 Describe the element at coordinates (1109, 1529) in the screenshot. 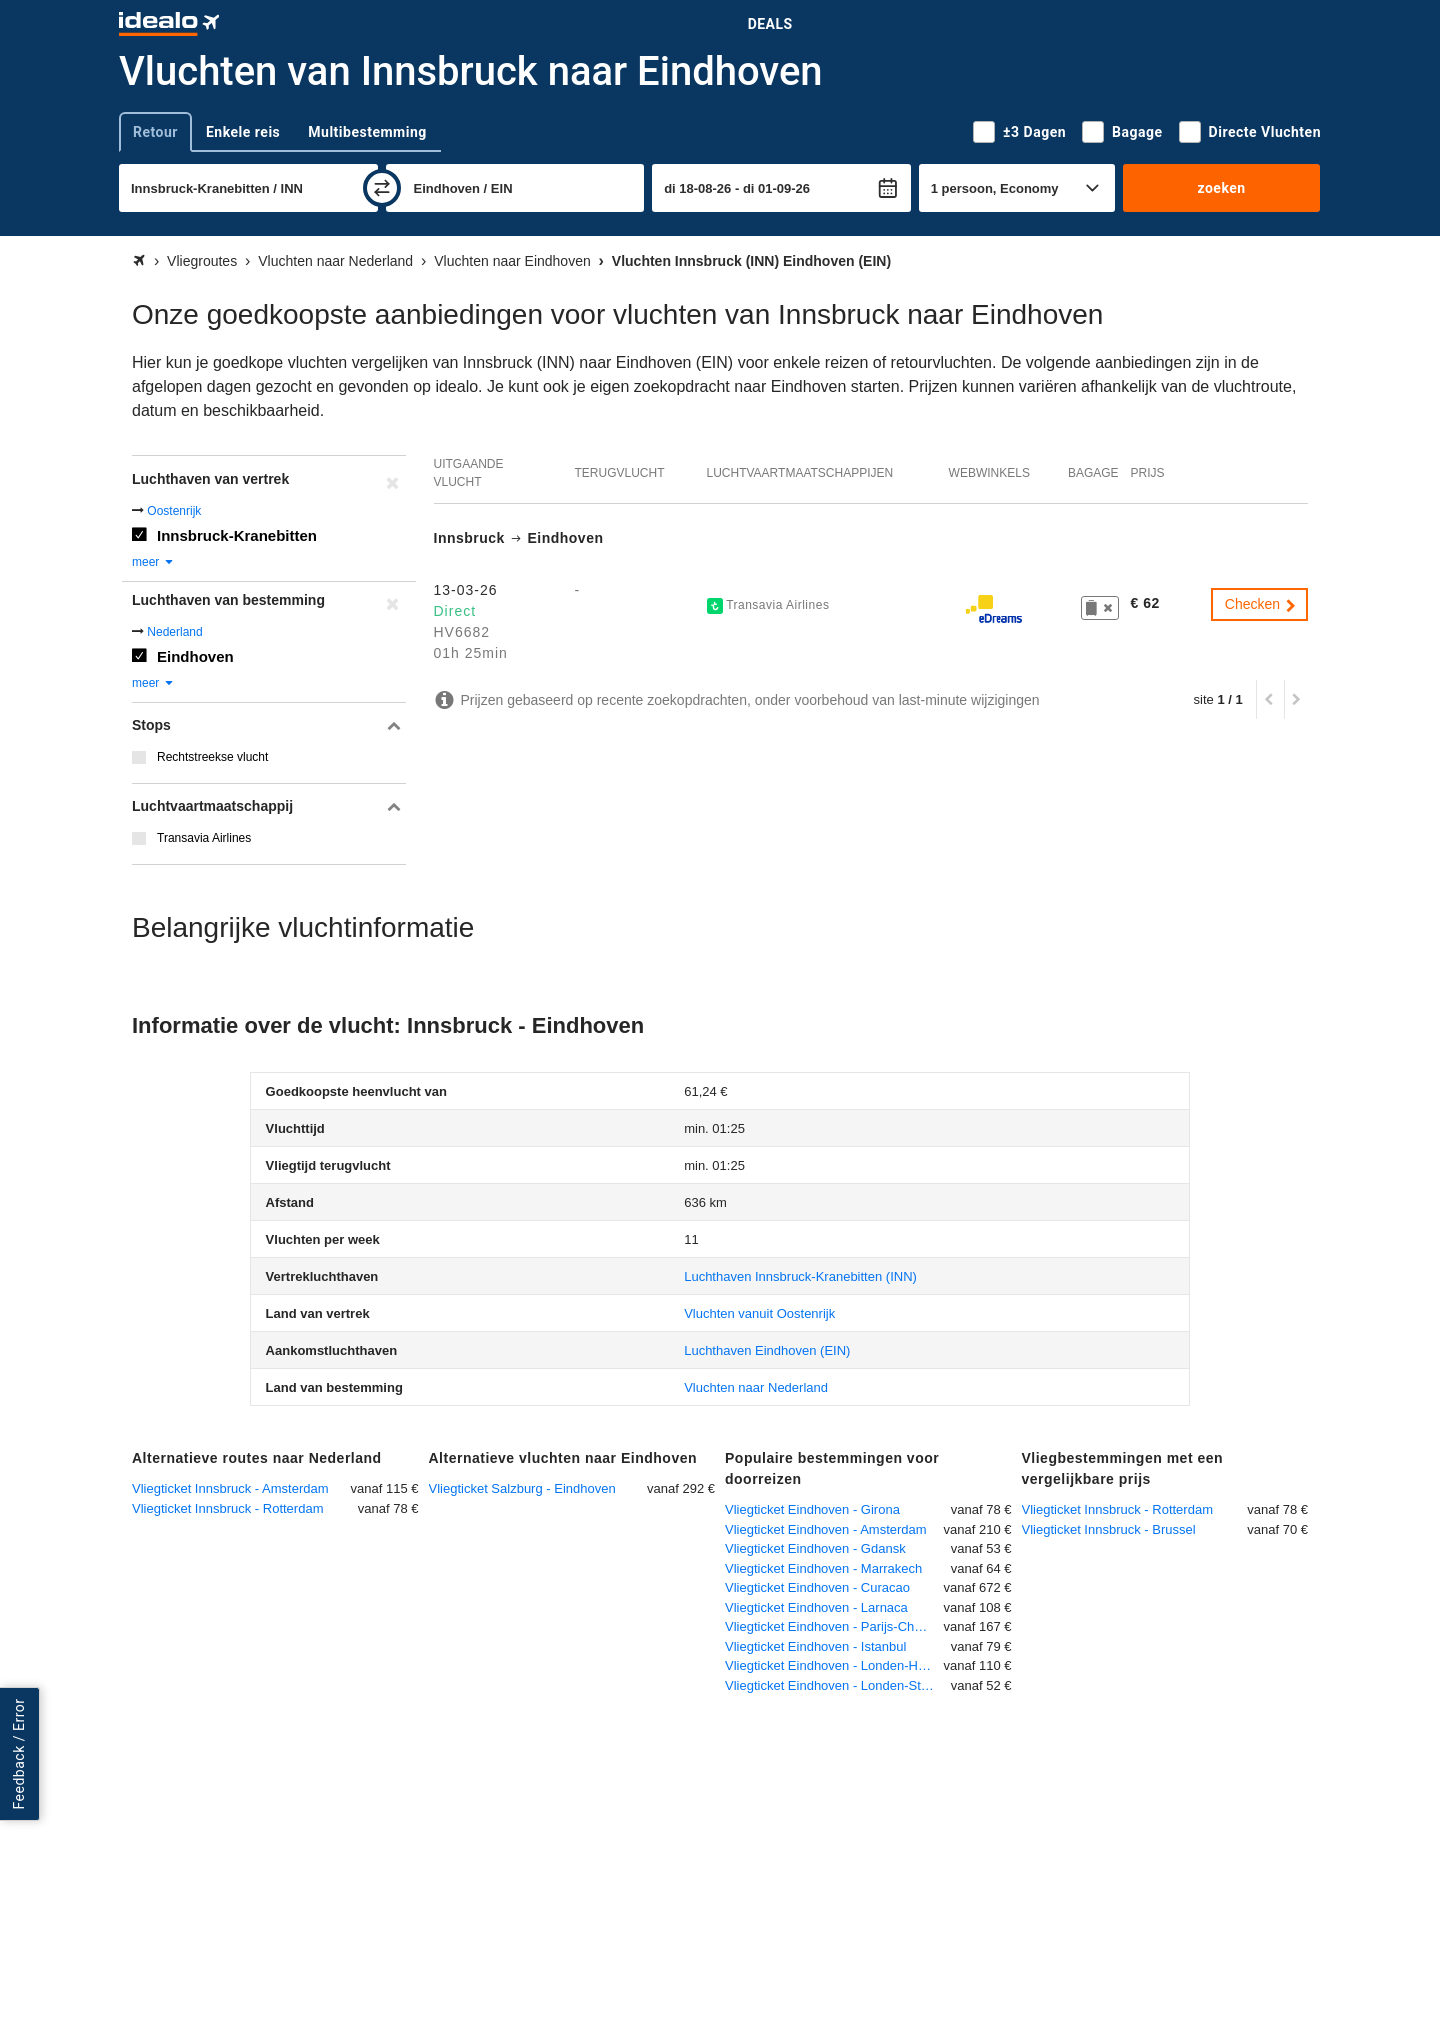

I see `Vliegticket Innsbruck - Brussel` at that location.